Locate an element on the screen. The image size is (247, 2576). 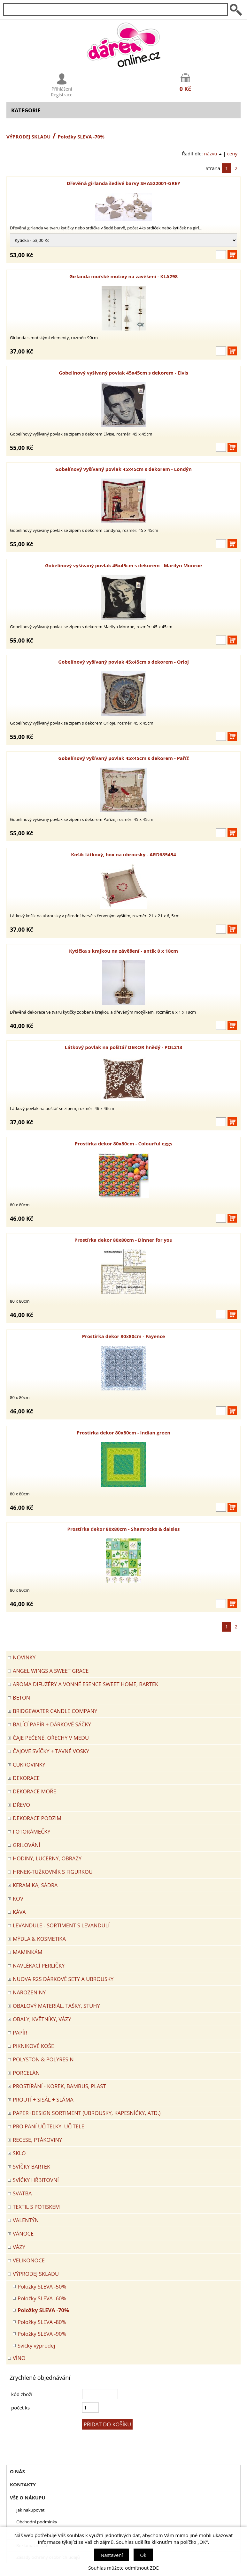
Položky SLEVA -50% is located at coordinates (42, 2286).